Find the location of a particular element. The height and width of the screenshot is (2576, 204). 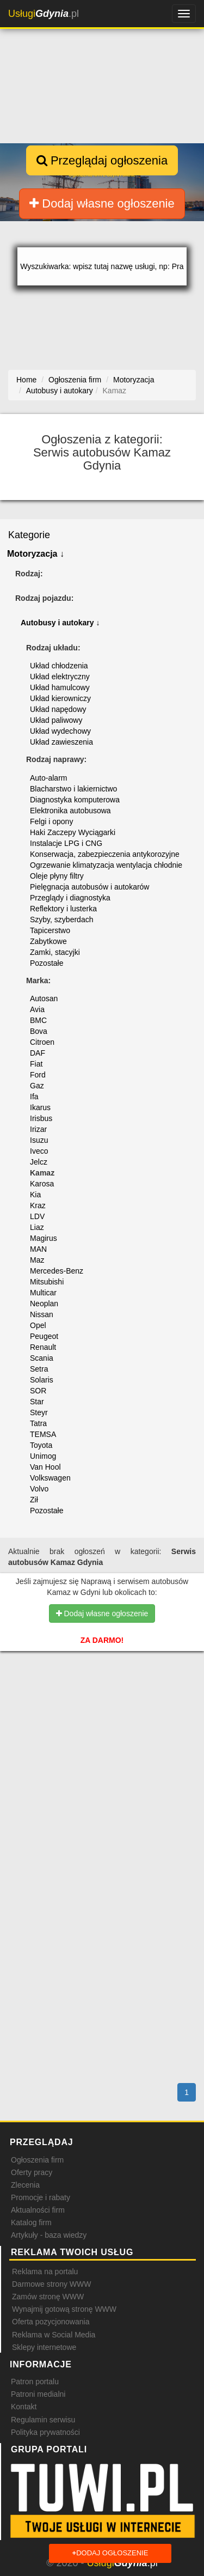

Volvo is located at coordinates (39, 1488).